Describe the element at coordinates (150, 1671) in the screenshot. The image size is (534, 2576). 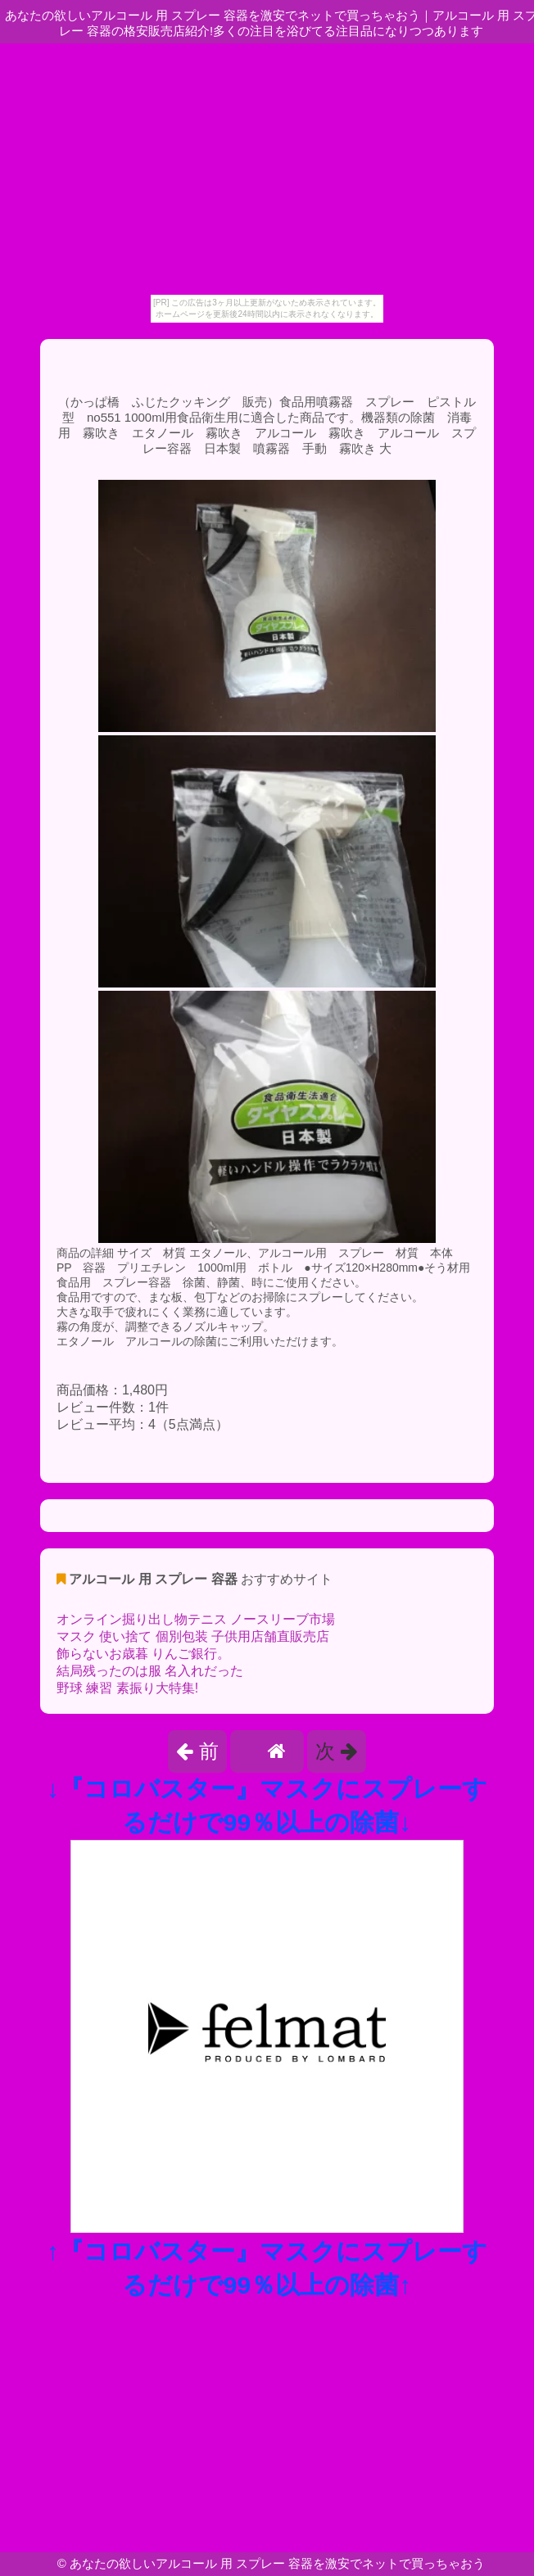
I see `結局残ったのは服 名入れだった` at that location.